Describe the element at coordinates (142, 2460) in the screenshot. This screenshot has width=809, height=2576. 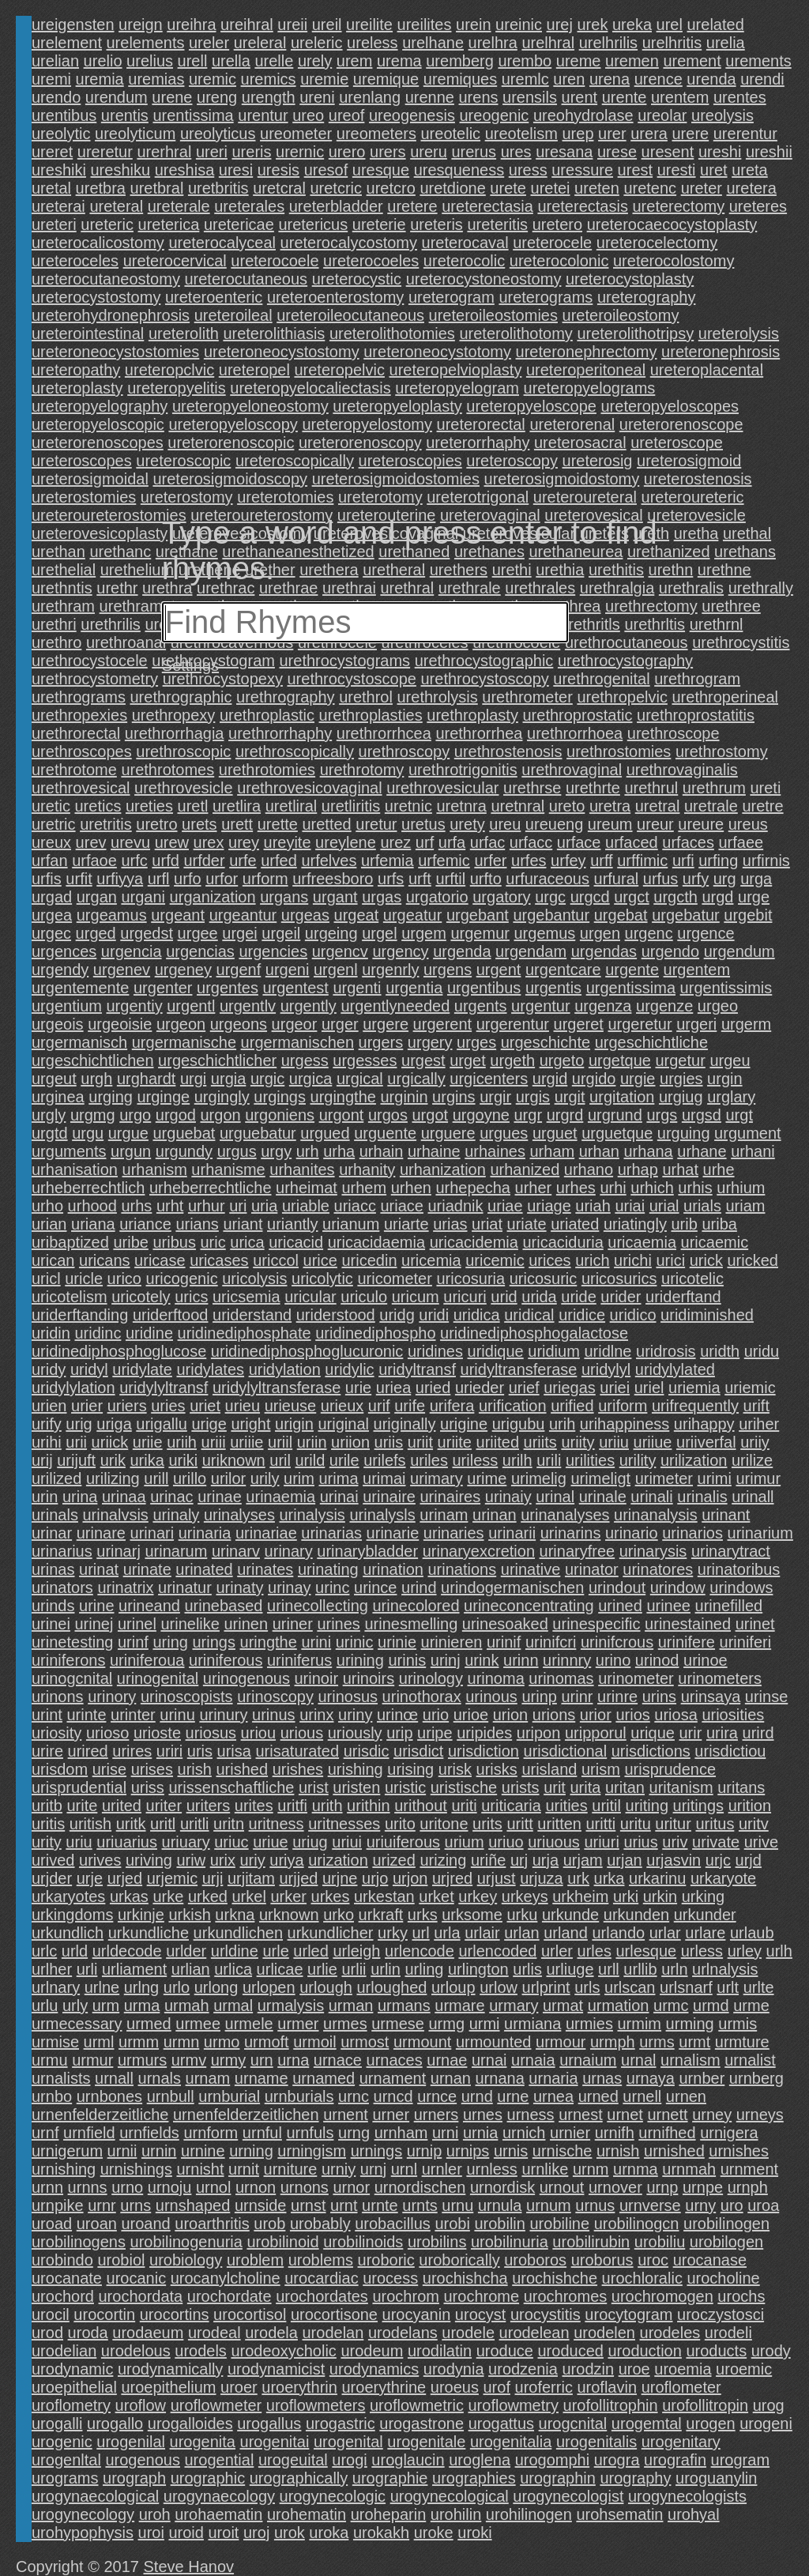
I see `urogenous` at that location.